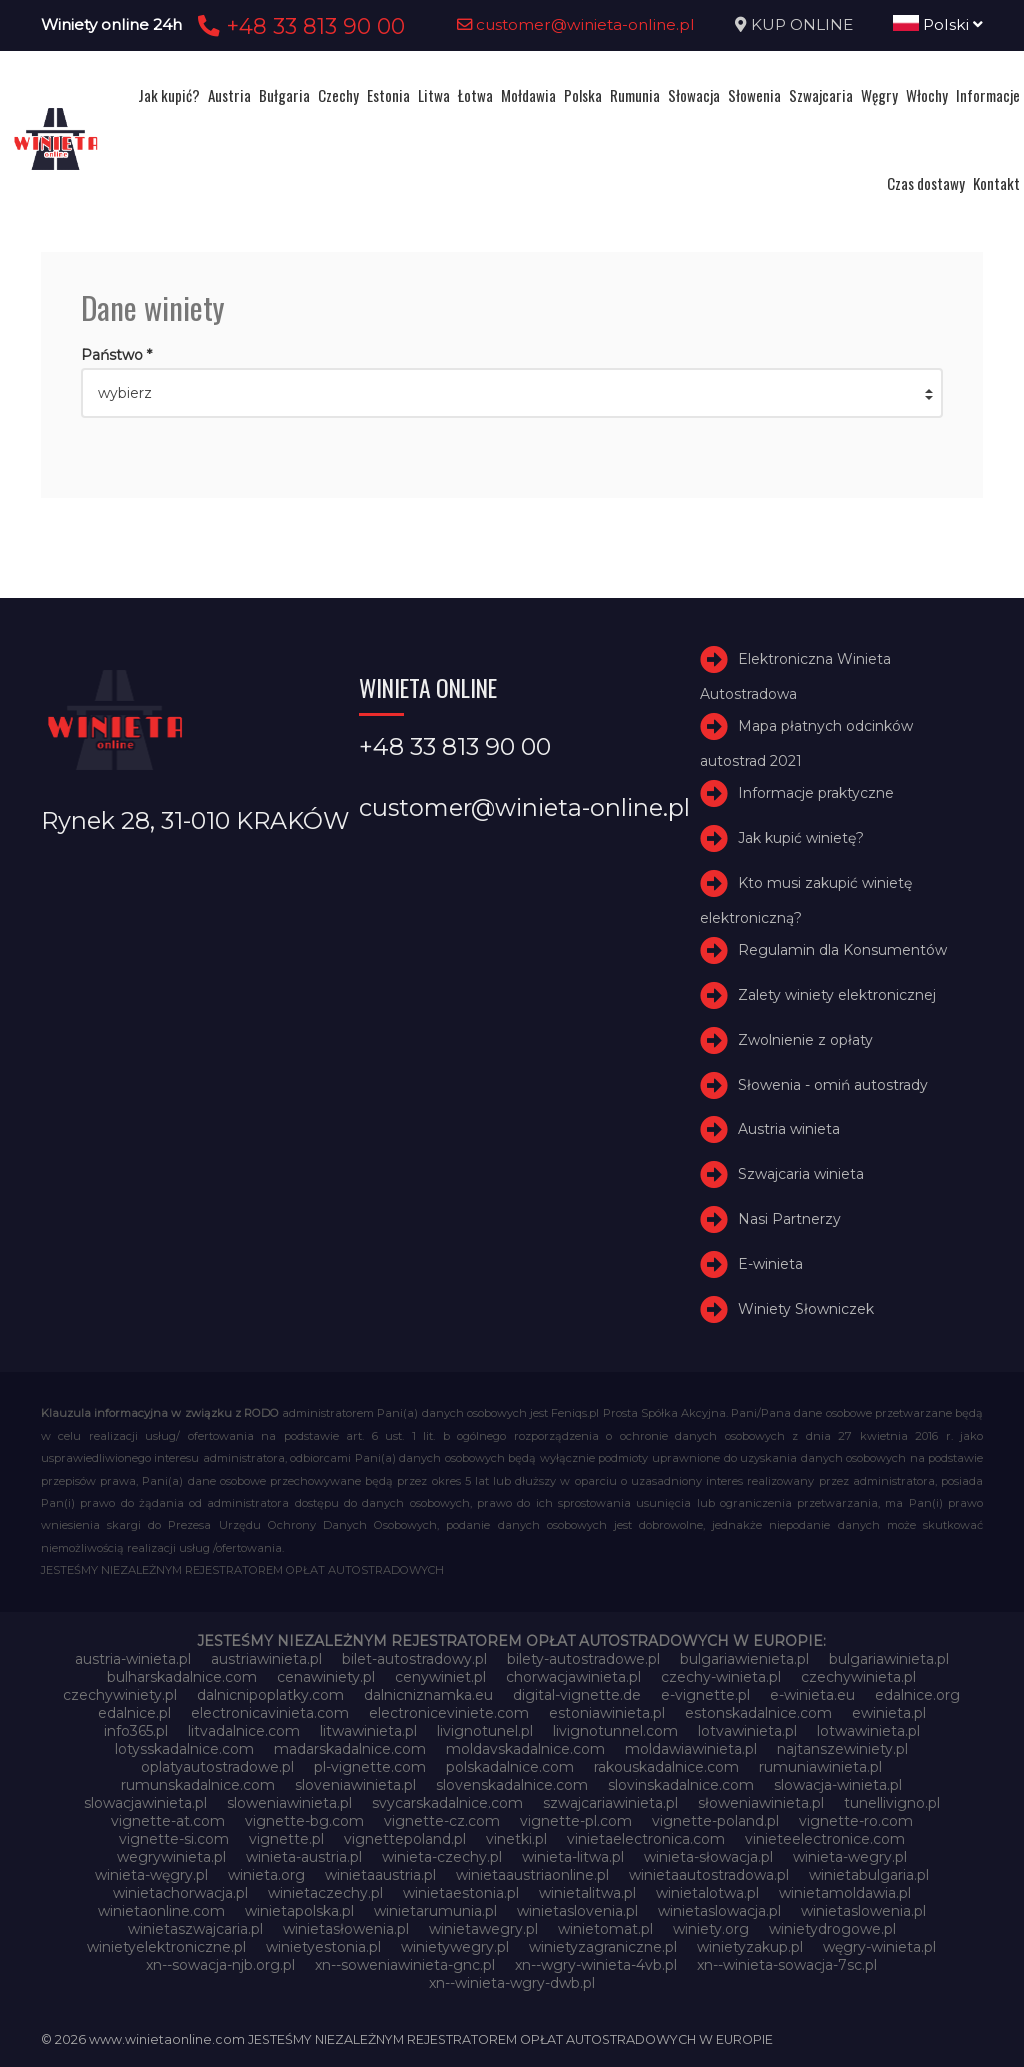 The height and width of the screenshot is (2067, 1024). Describe the element at coordinates (879, 95) in the screenshot. I see `Węgry` at that location.